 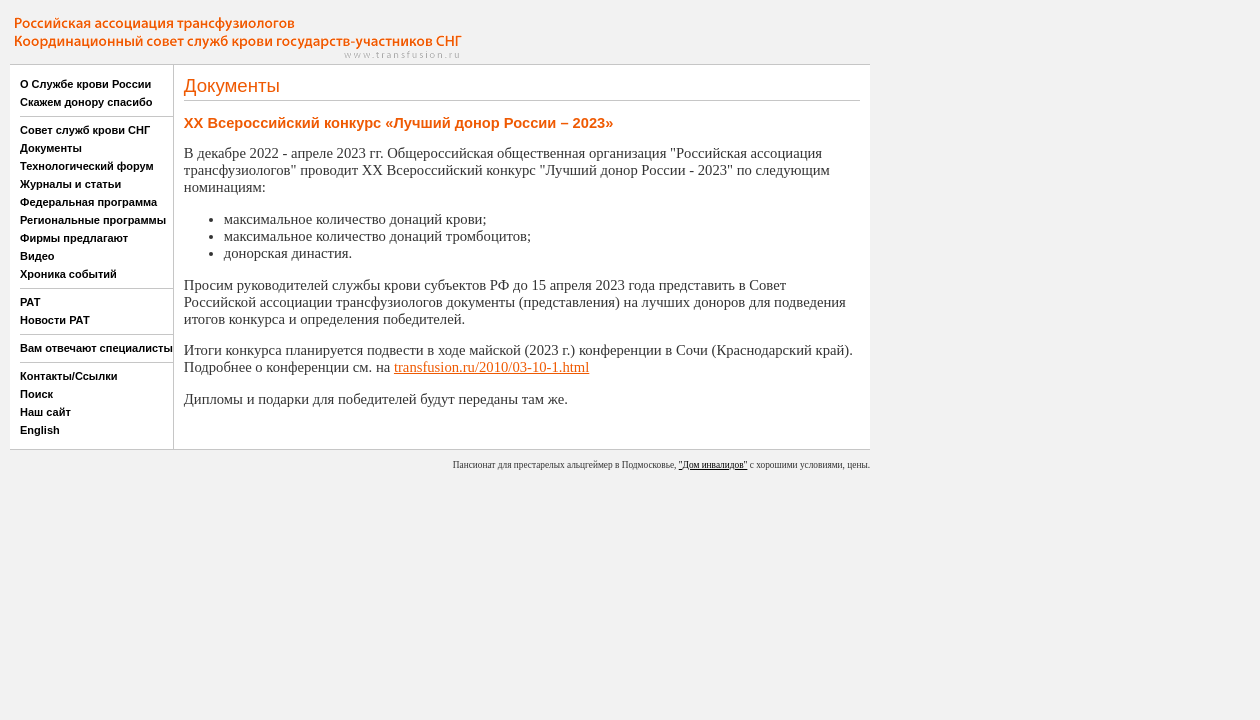 What do you see at coordinates (93, 220) in the screenshot?
I see `Региональные программы` at bounding box center [93, 220].